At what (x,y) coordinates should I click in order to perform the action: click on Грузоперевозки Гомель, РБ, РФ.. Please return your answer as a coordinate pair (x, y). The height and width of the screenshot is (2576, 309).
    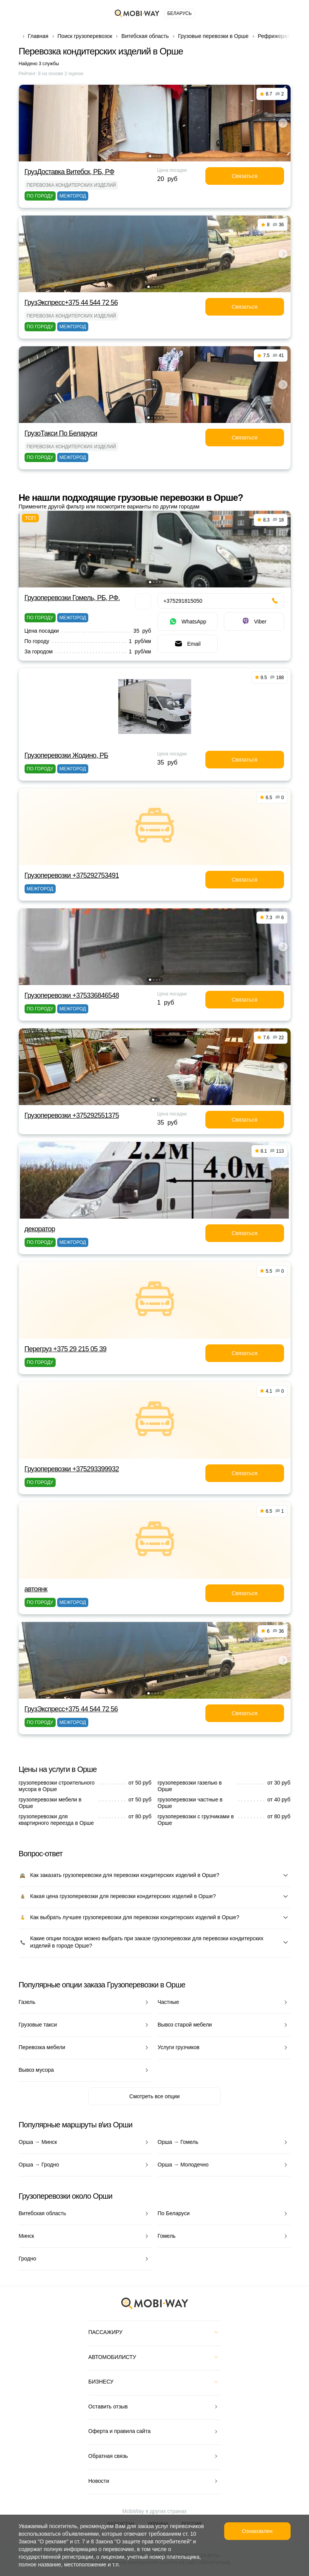
    Looking at the image, I should click on (72, 598).